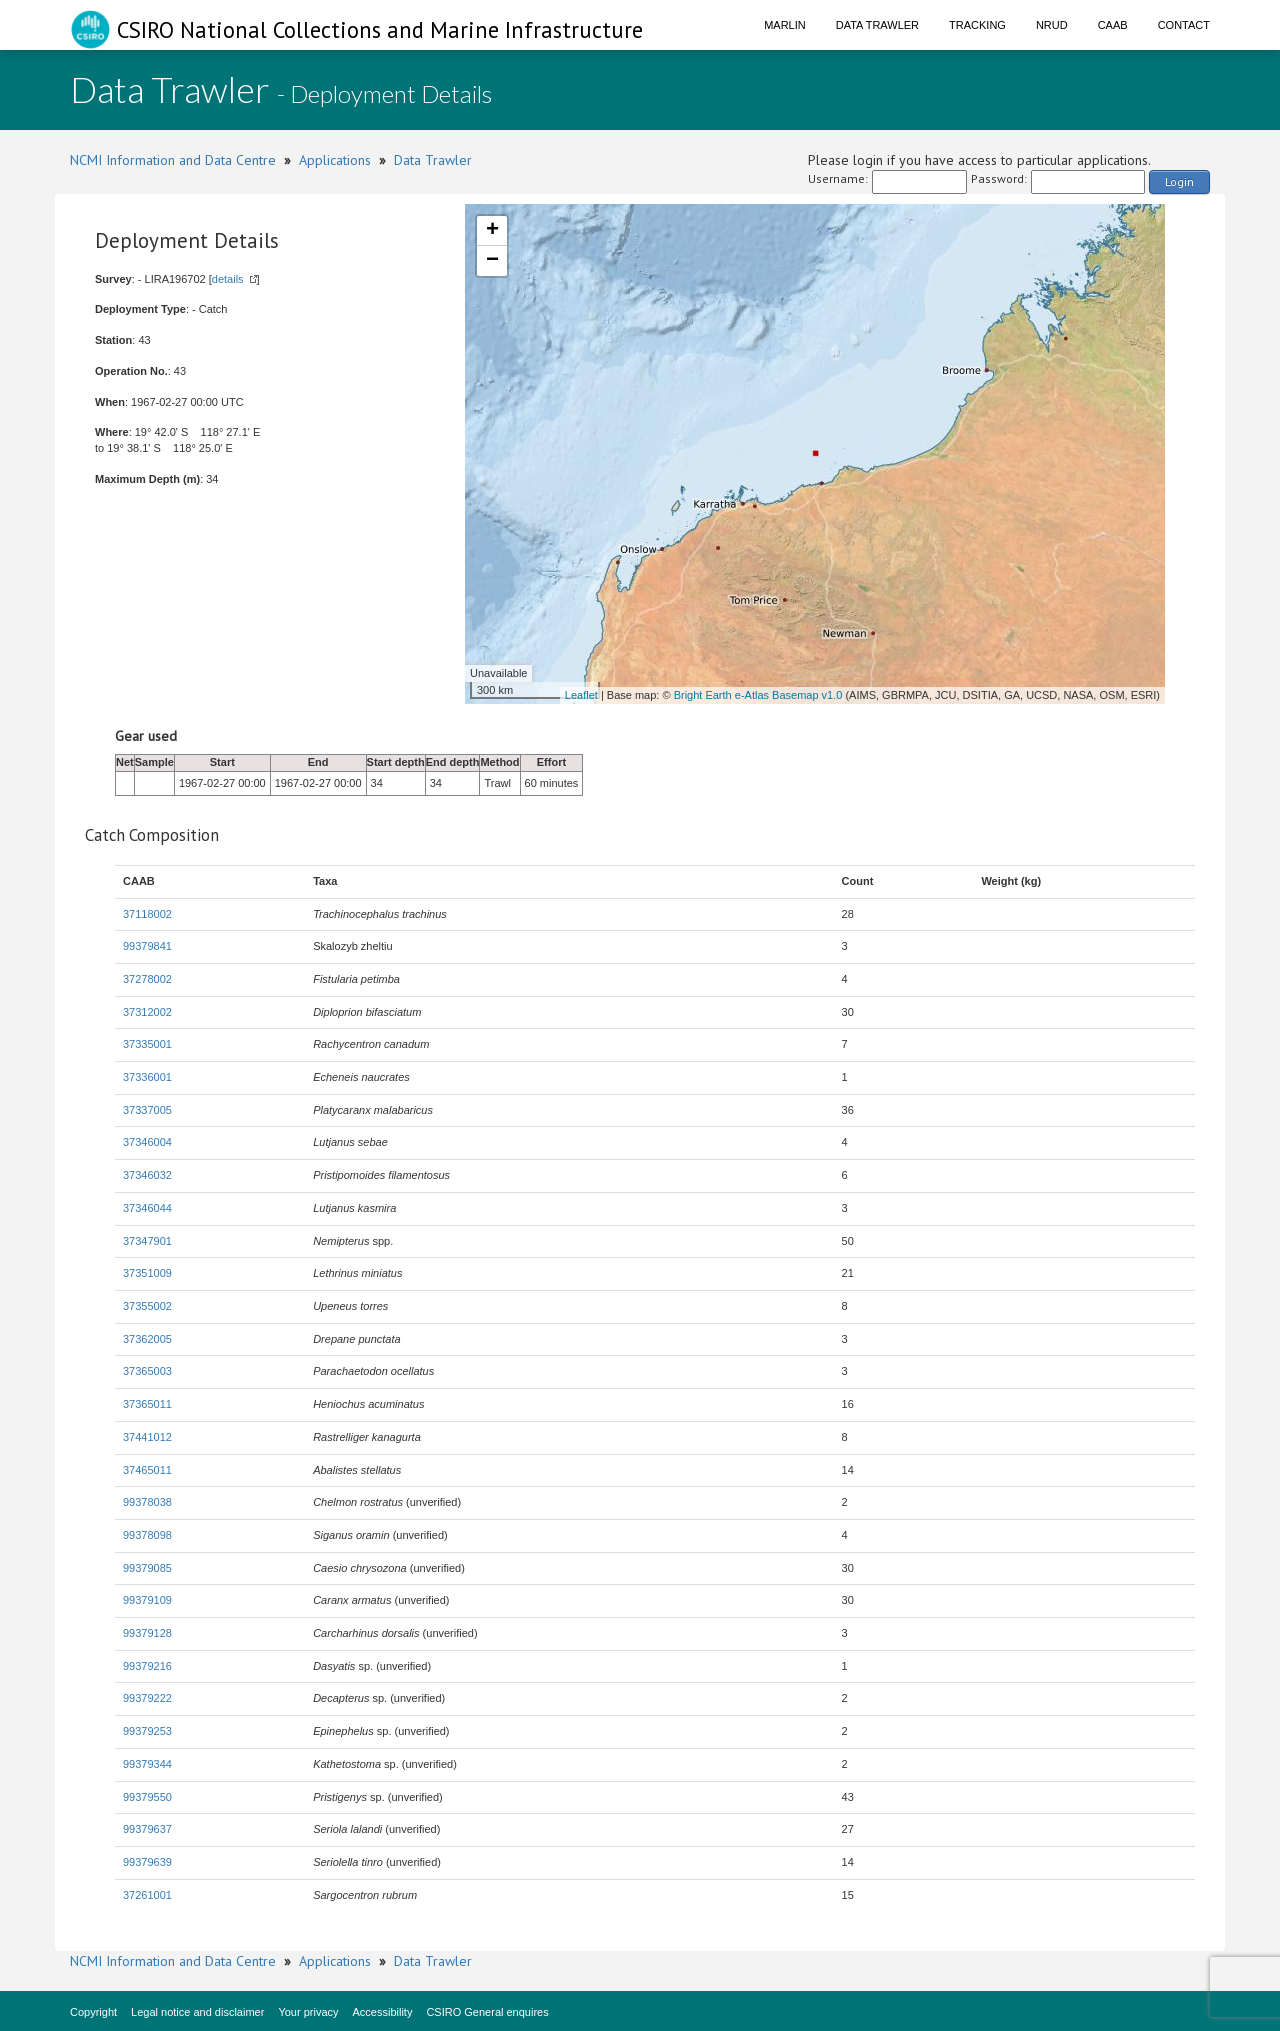  I want to click on 37261001, so click(147, 1895).